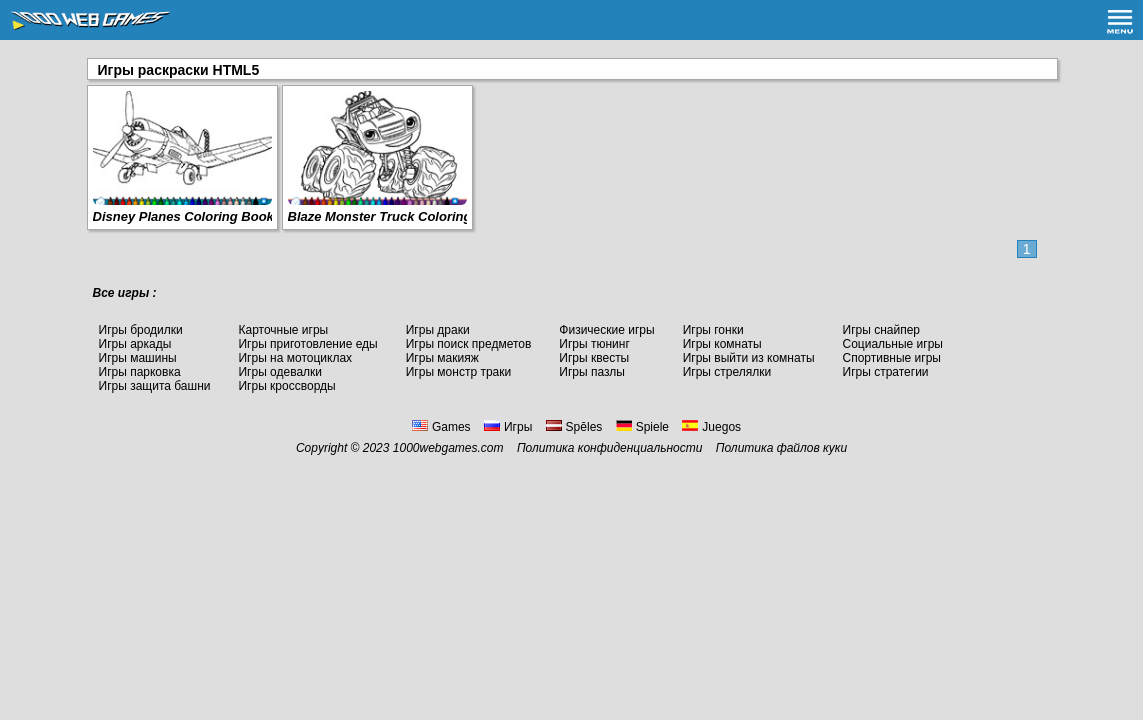  I want to click on Игры машины, so click(138, 358).